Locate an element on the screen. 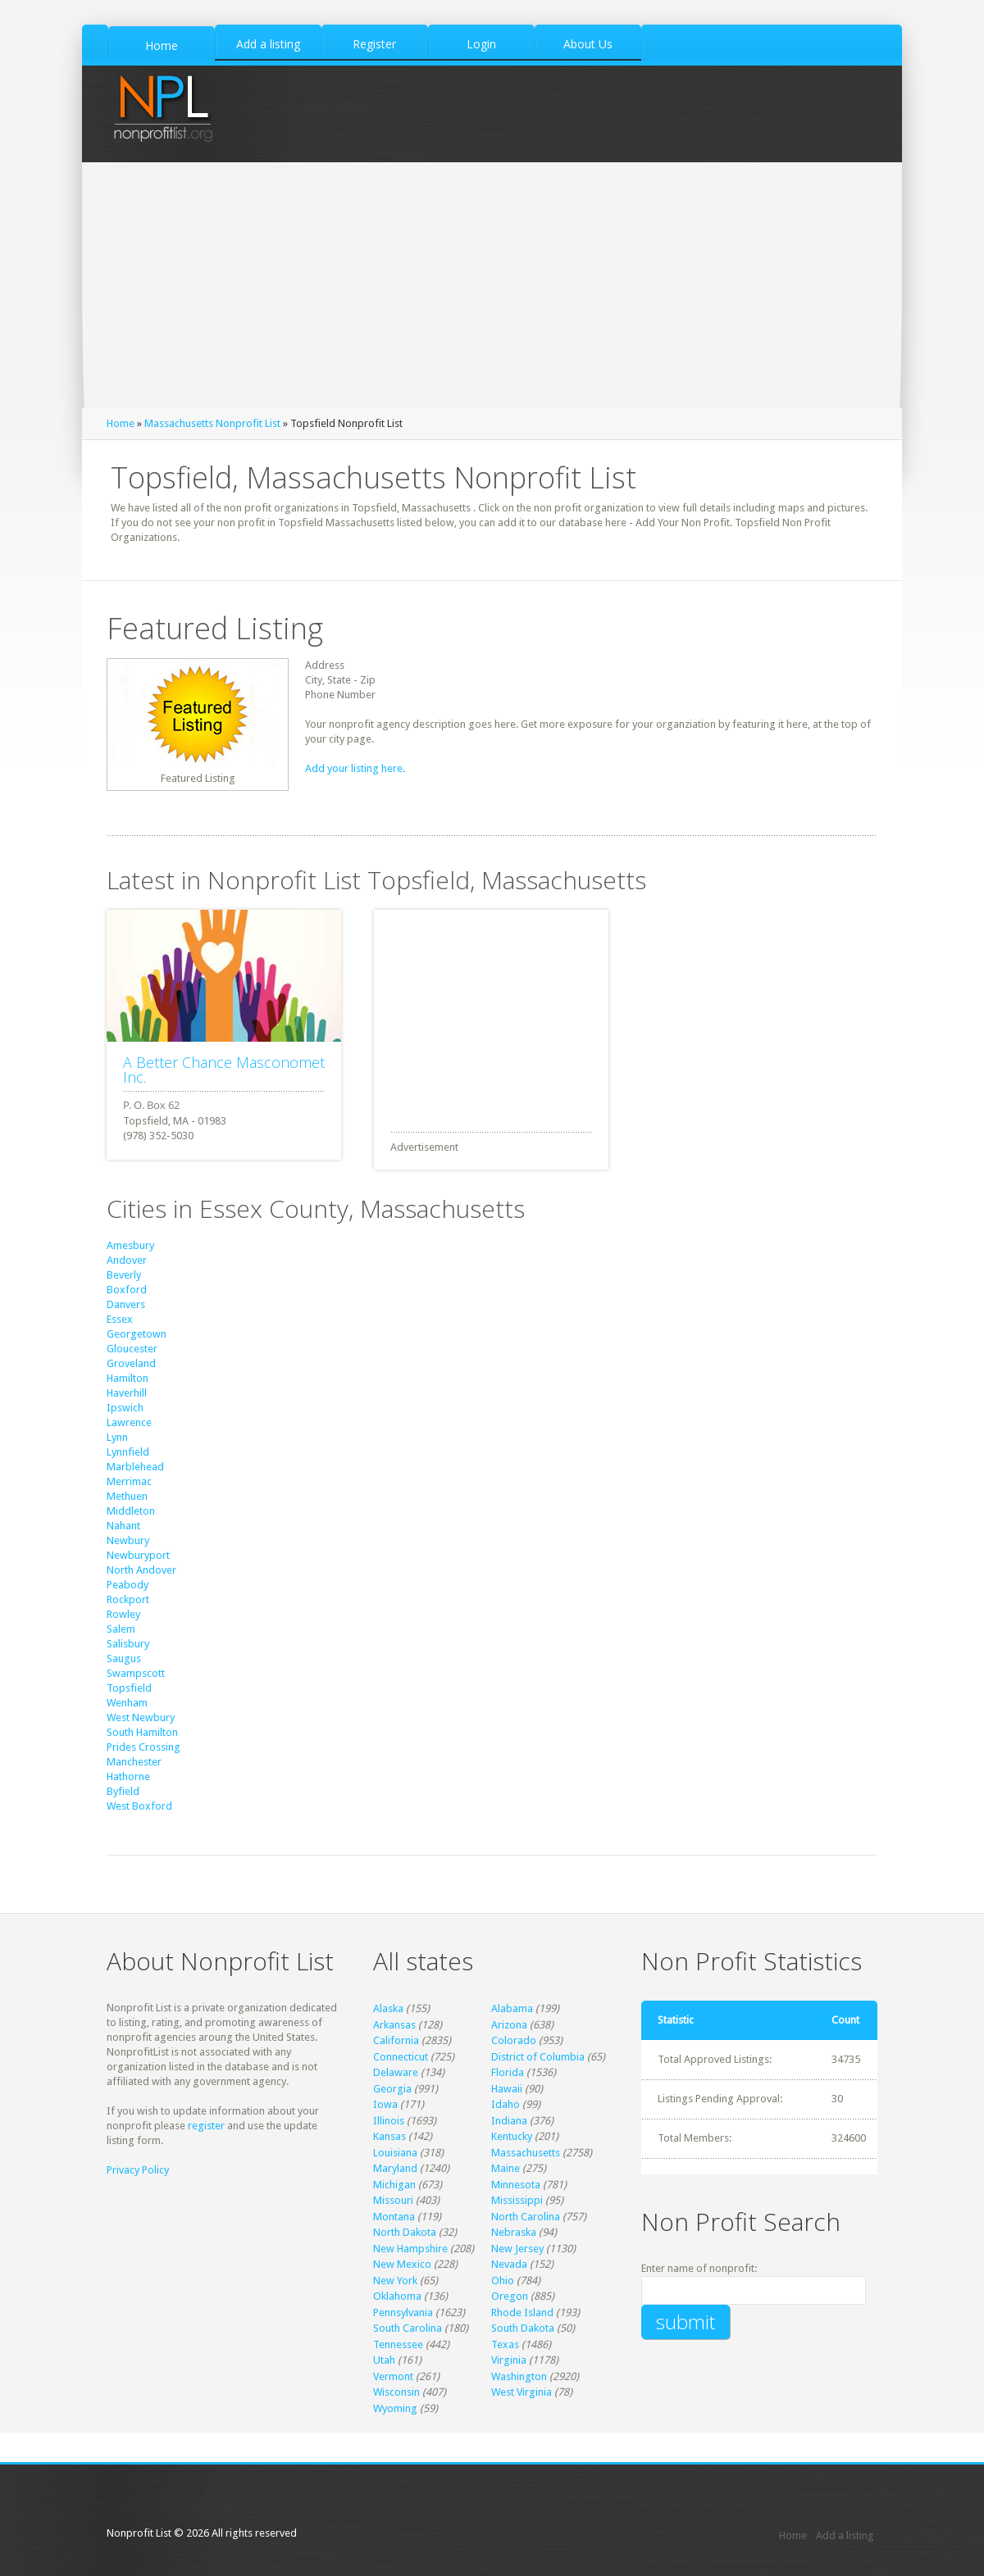  West Virginia is located at coordinates (521, 2392).